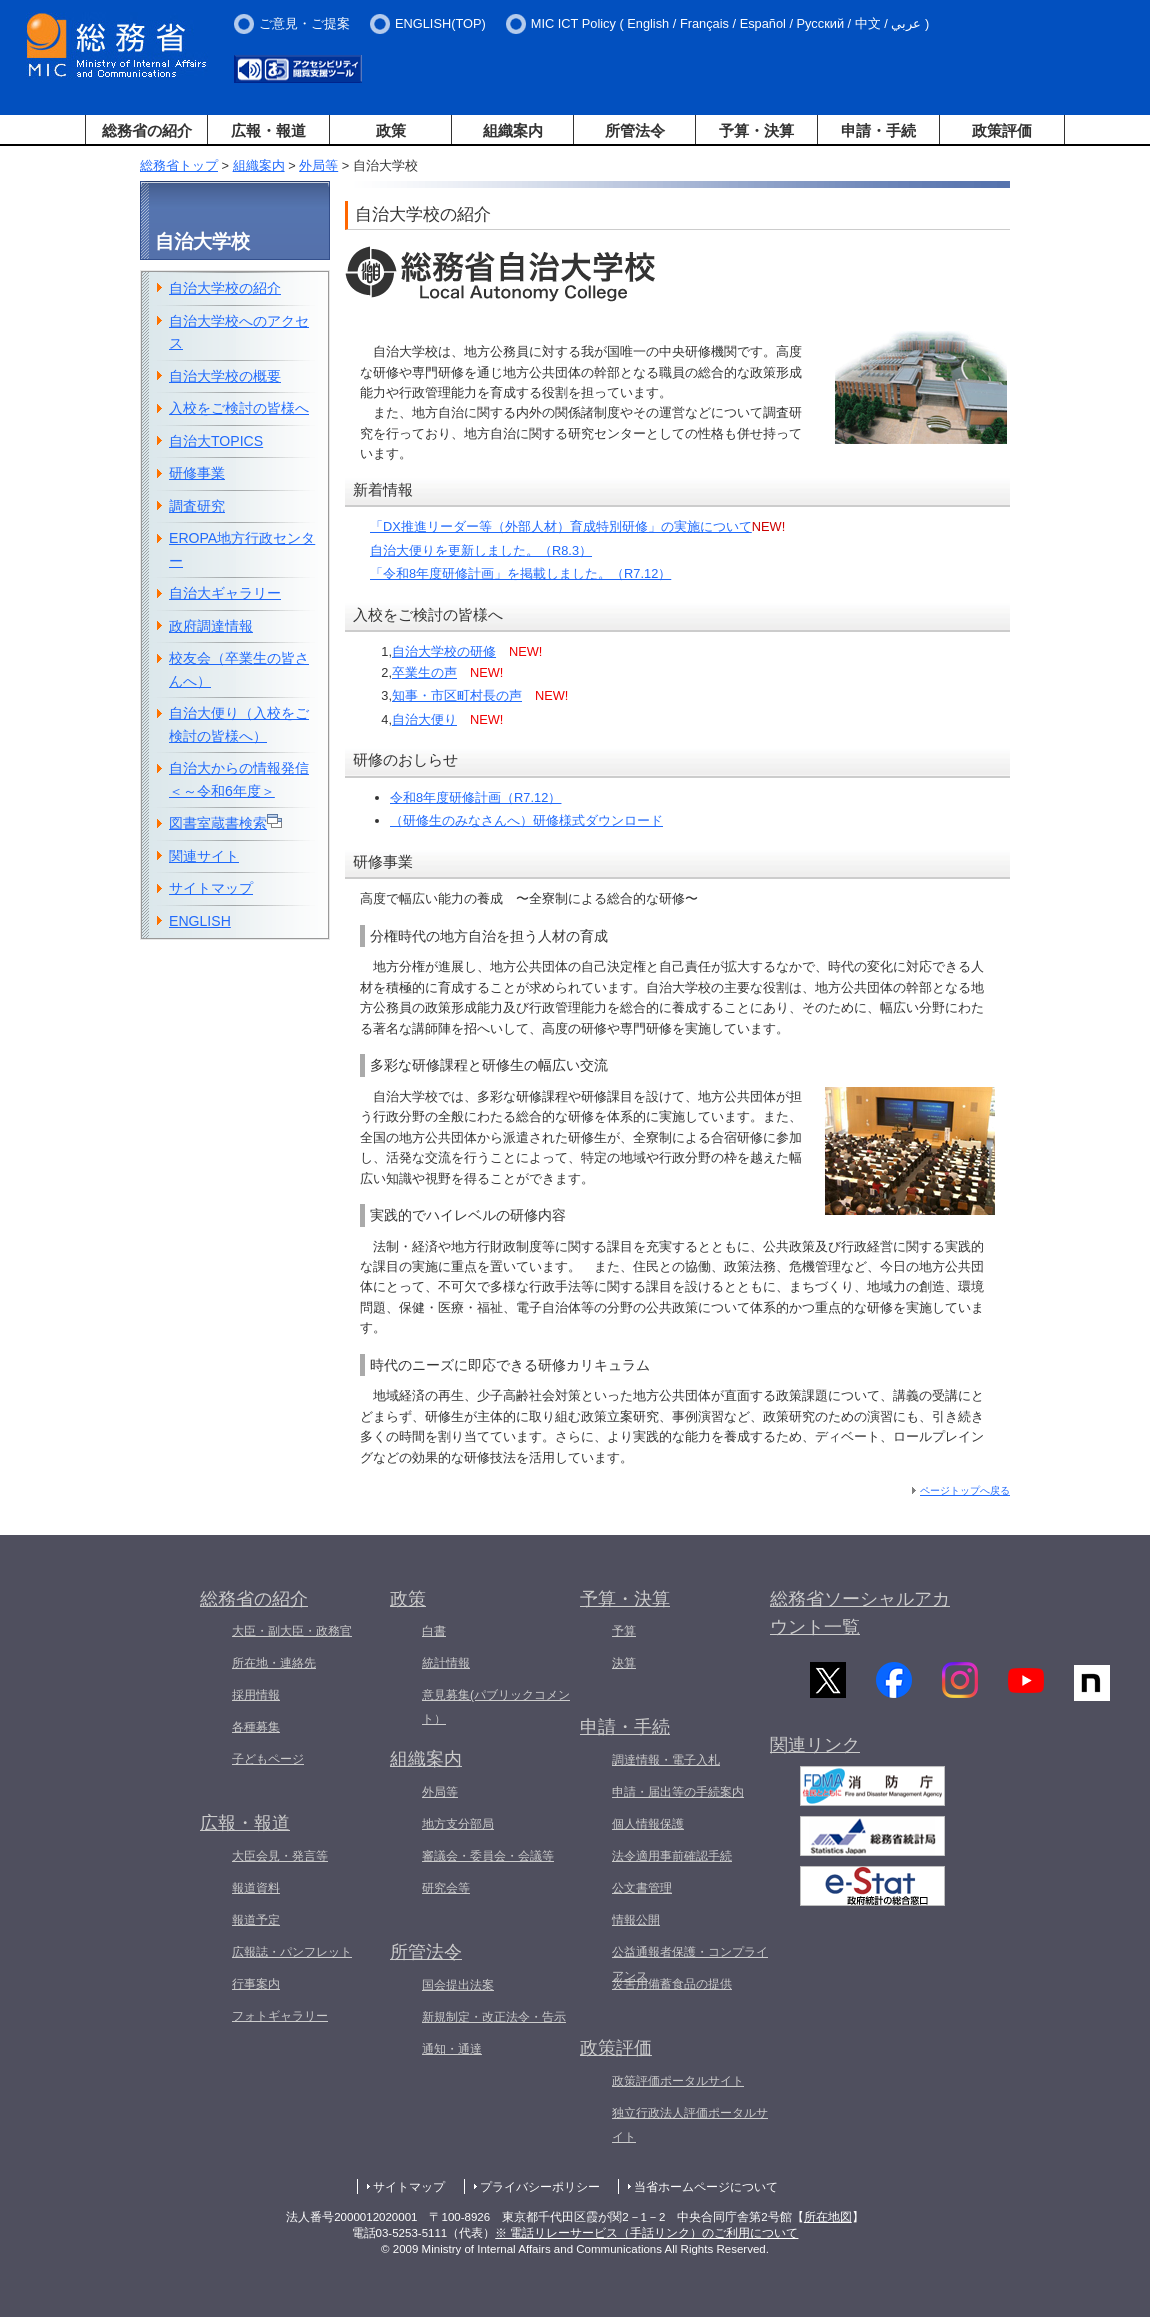 This screenshot has width=1150, height=2317. I want to click on 総務省の紹介, so click(147, 130).